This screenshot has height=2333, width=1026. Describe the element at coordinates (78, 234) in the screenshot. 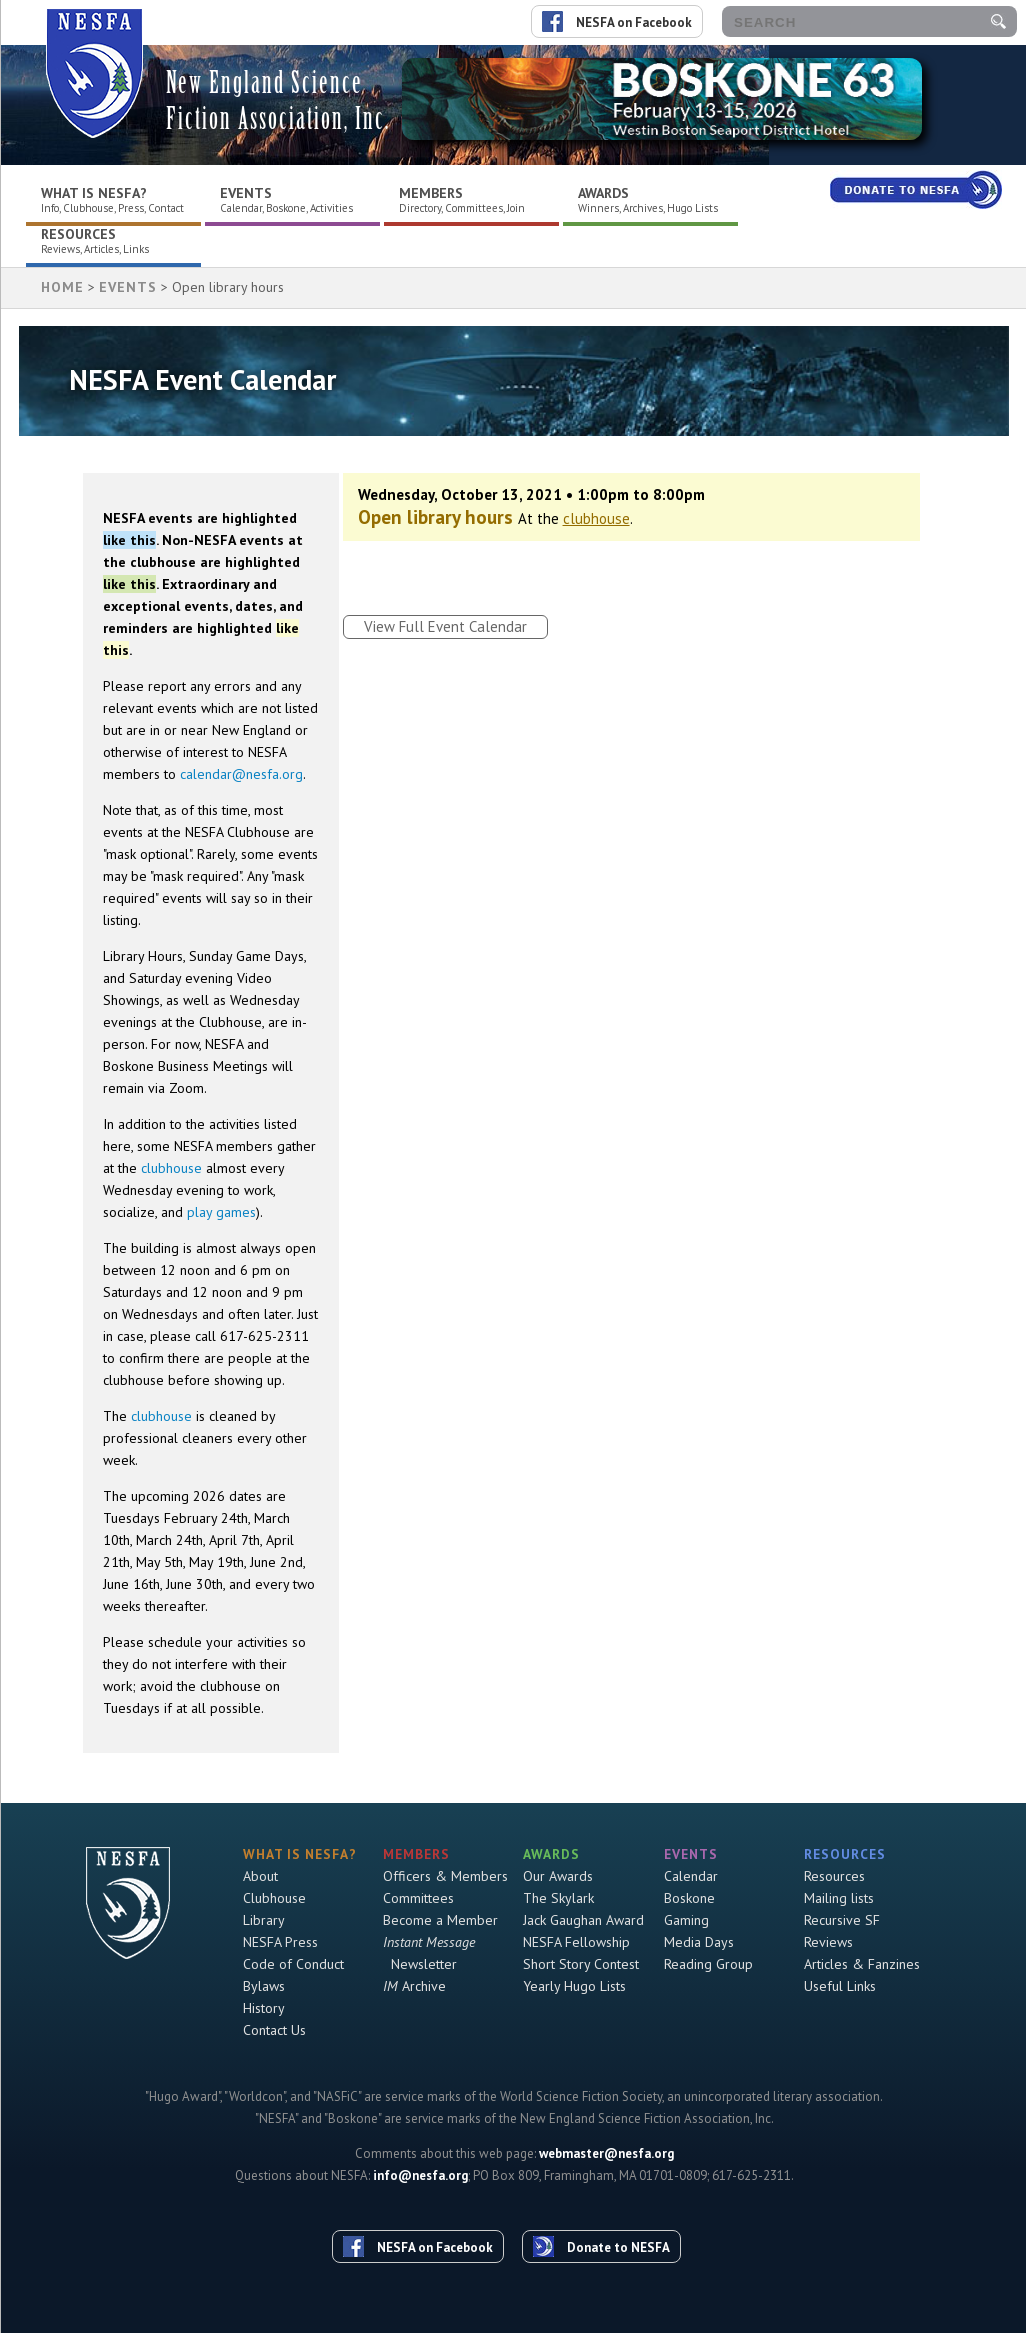

I see `Resources` at that location.